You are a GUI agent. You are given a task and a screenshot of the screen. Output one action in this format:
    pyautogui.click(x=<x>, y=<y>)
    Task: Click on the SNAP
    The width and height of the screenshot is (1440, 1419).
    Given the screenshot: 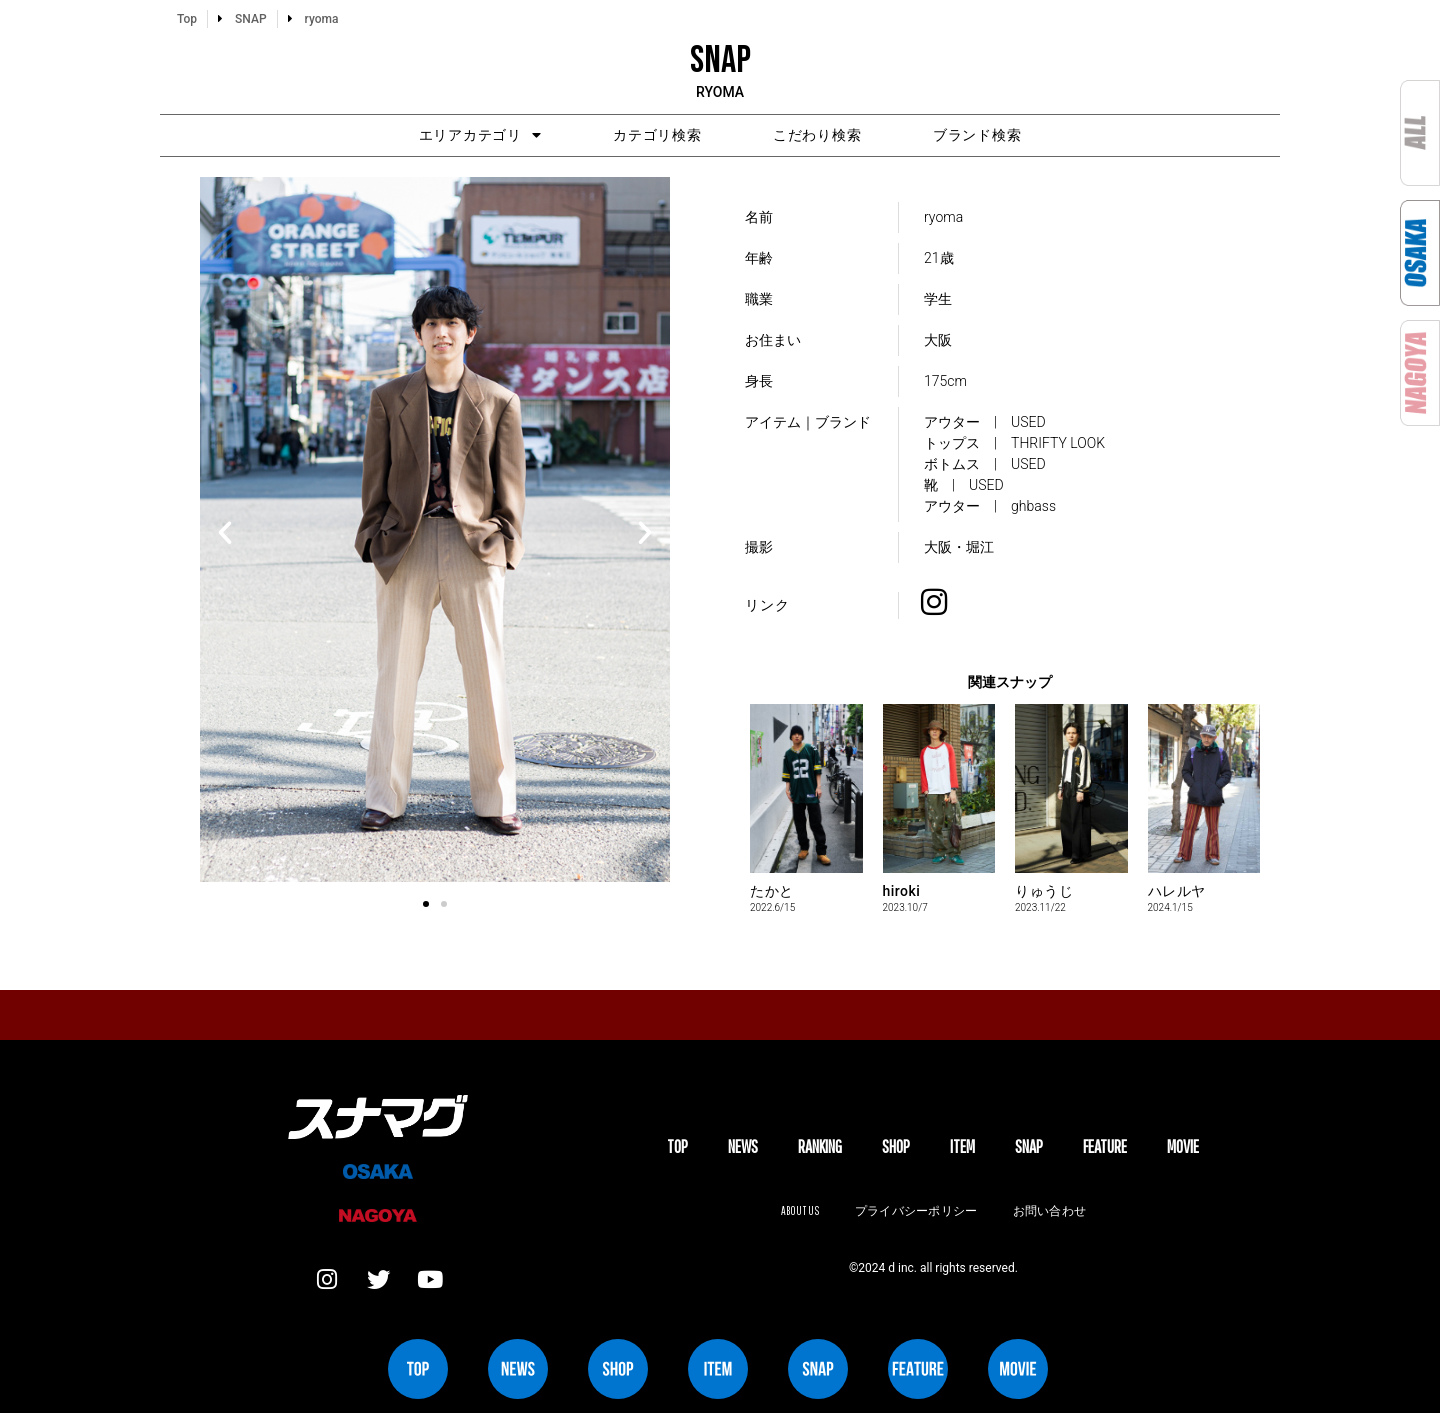 What is the action you would take?
    pyautogui.click(x=1029, y=1150)
    